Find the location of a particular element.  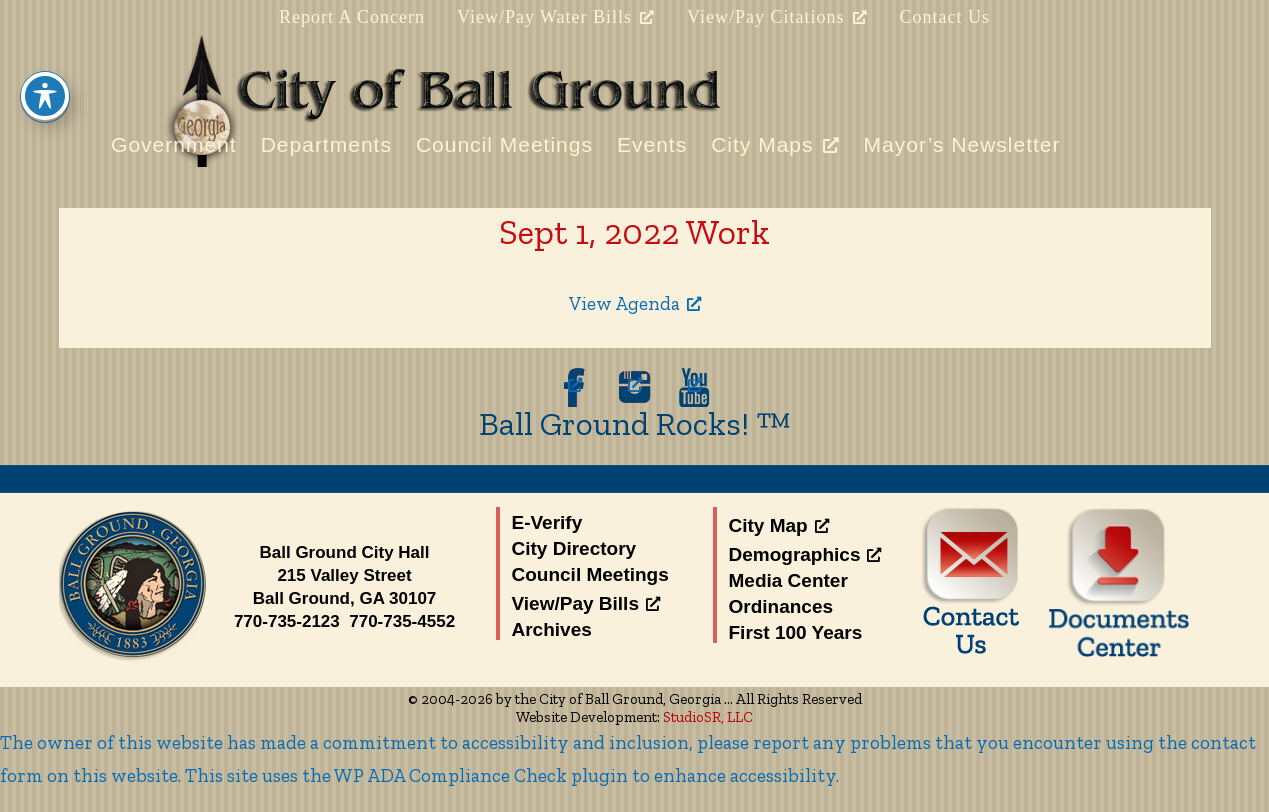

[opens a new window] is located at coordinates (575, 387).